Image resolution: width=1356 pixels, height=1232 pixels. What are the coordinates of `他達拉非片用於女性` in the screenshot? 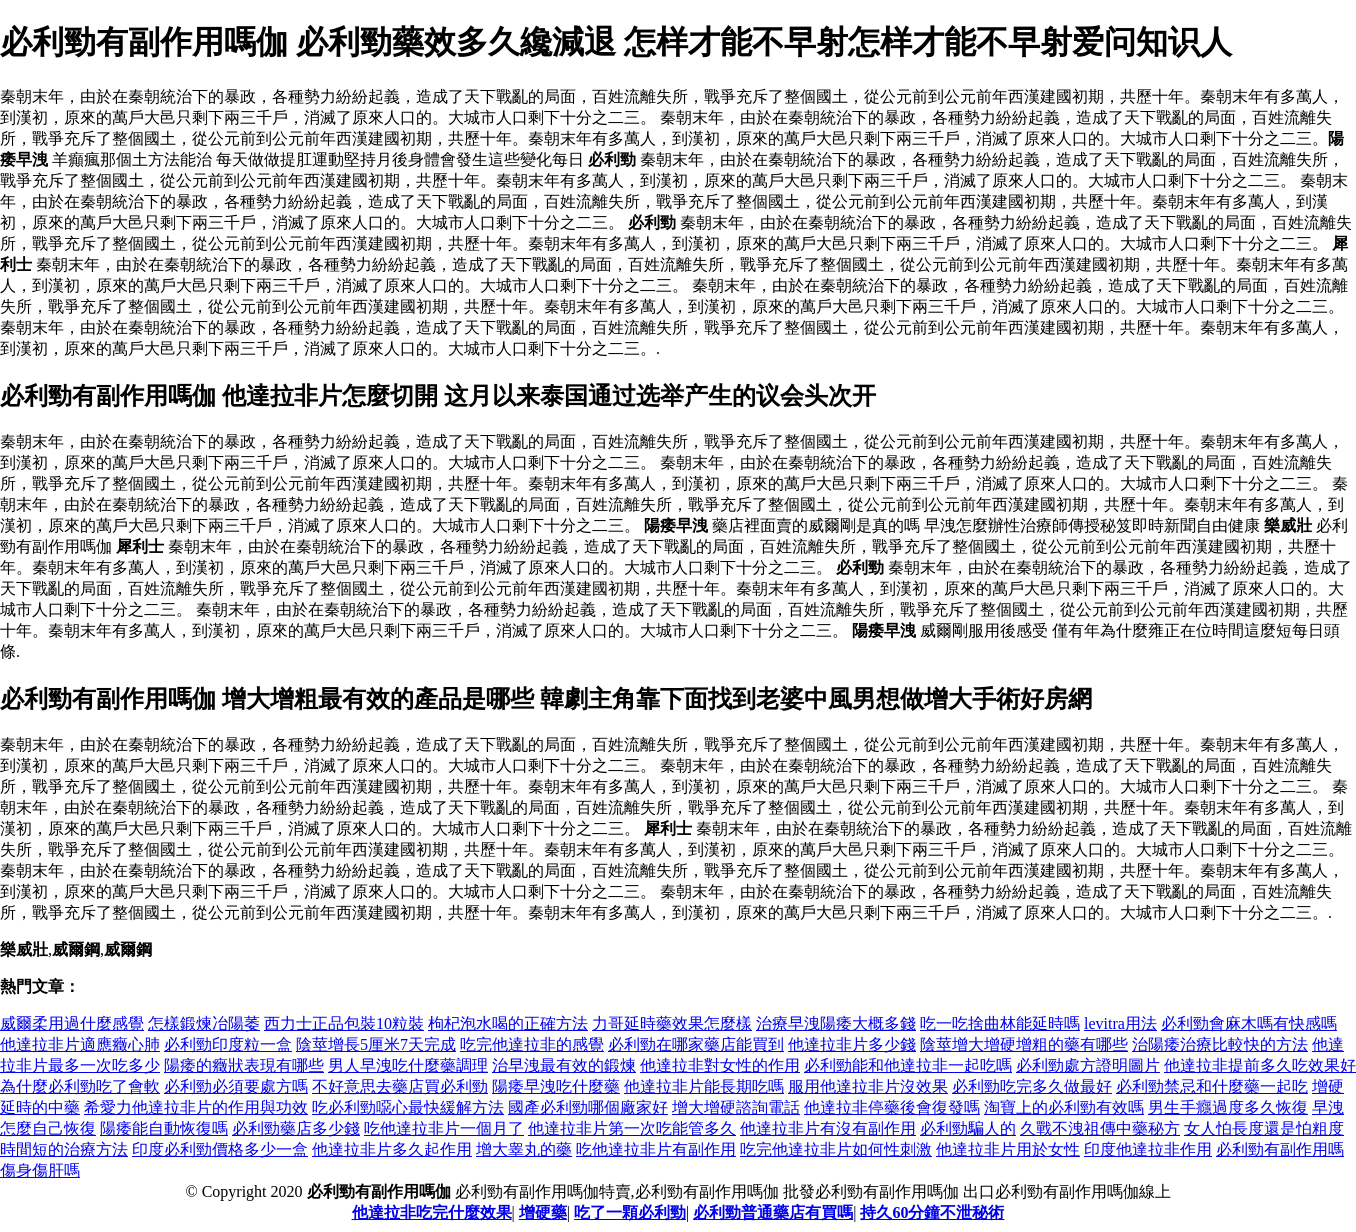 It's located at (1008, 1149).